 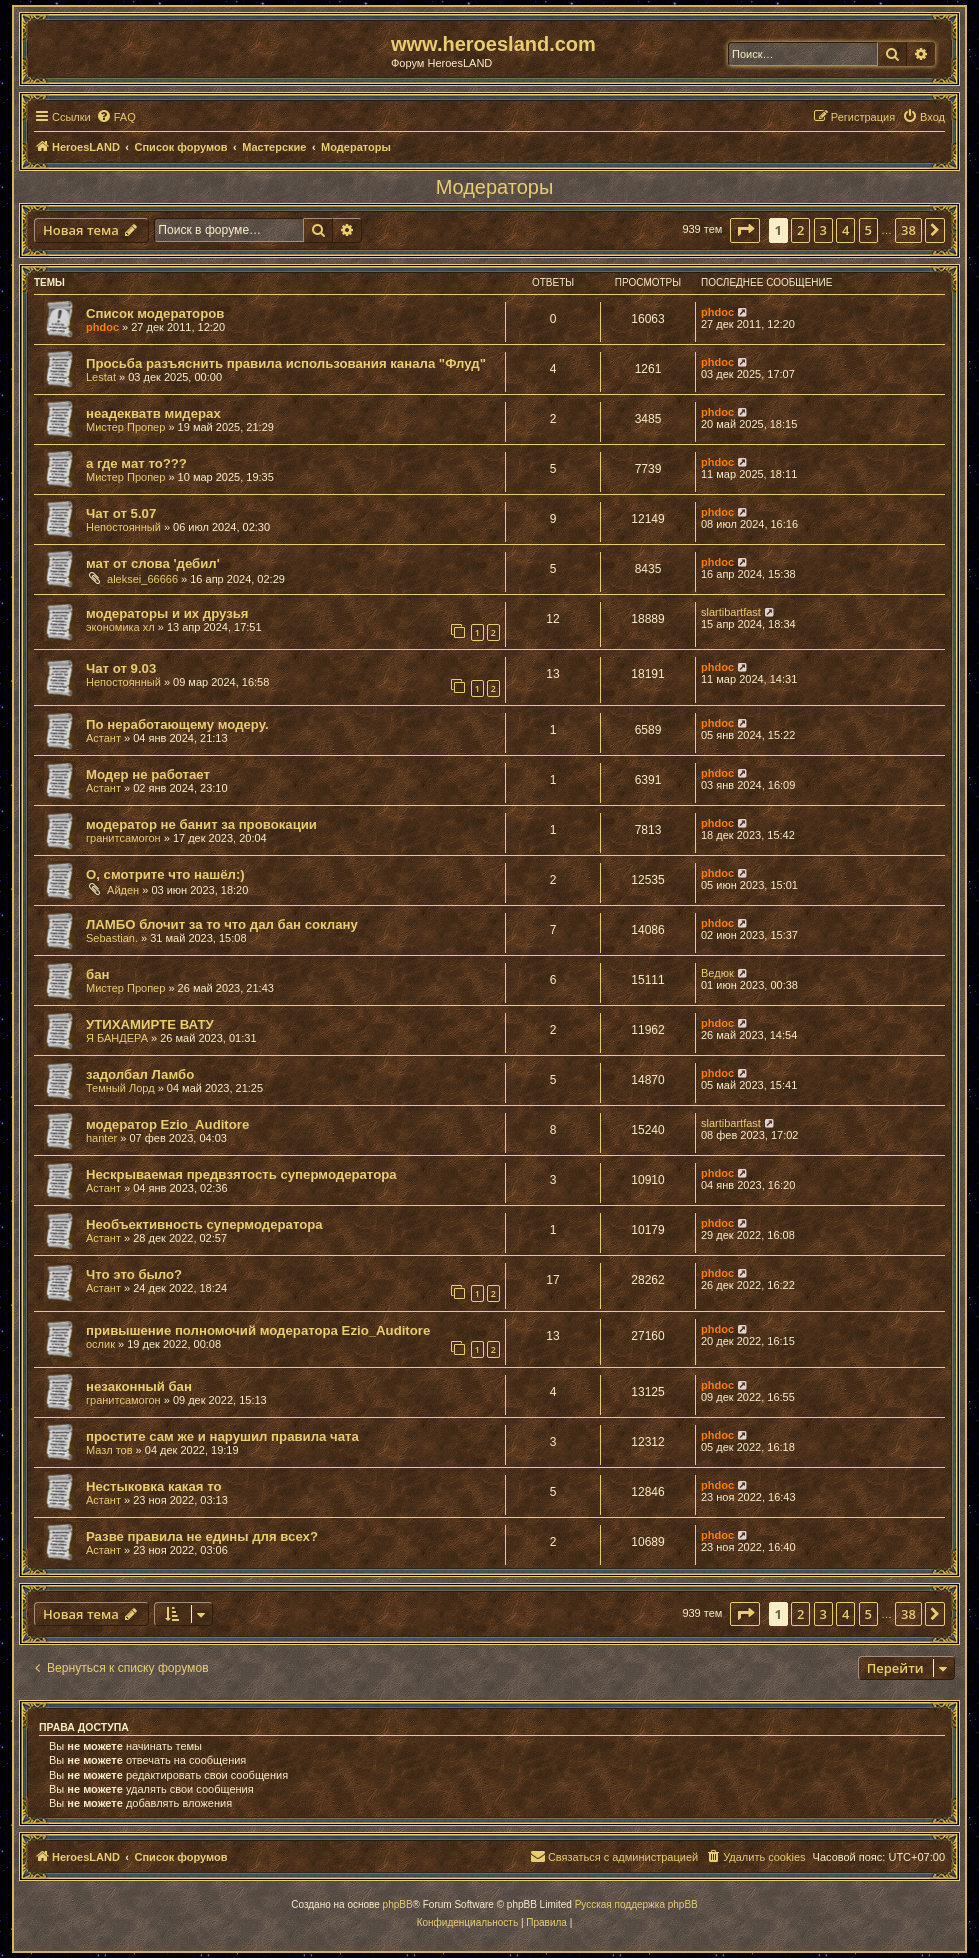 I want to click on [button], so click(x=745, y=230).